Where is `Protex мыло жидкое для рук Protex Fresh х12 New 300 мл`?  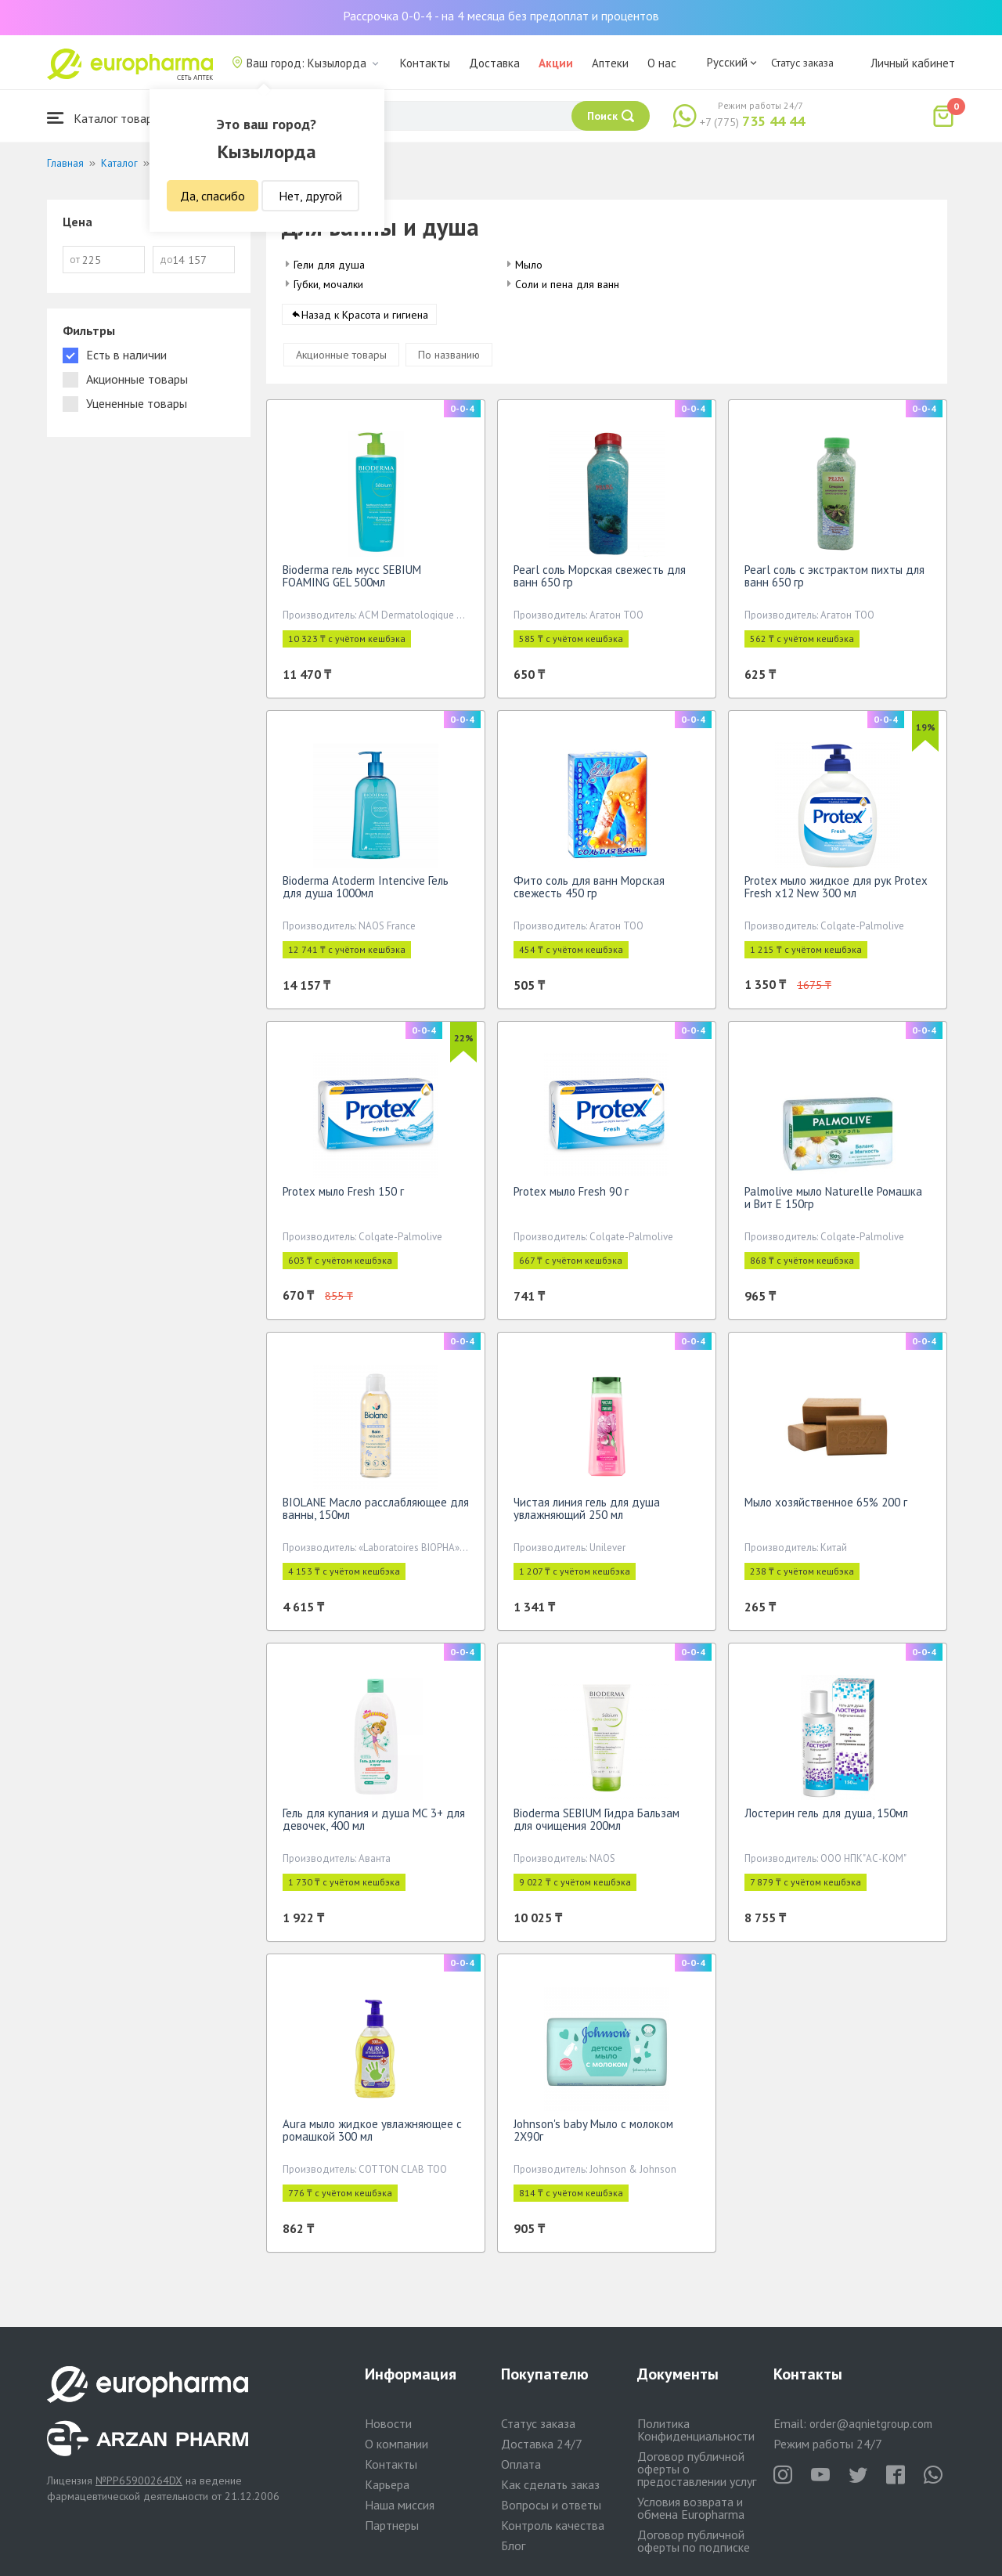 Protex мыло жидкое для рук Protex Fresh х12 New 300 мл is located at coordinates (836, 892).